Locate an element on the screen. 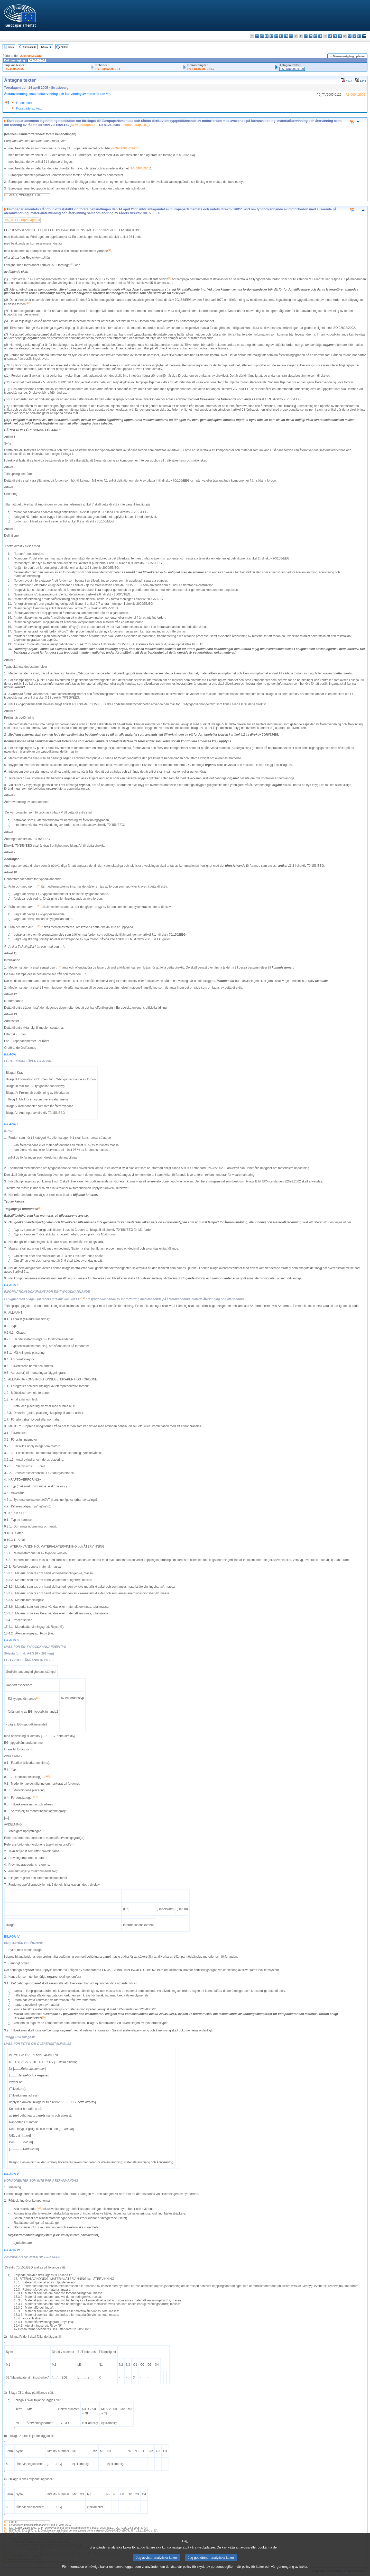 The width and height of the screenshot is (370, 2576). 2004/0053(COD) is located at coordinates (31, 55).